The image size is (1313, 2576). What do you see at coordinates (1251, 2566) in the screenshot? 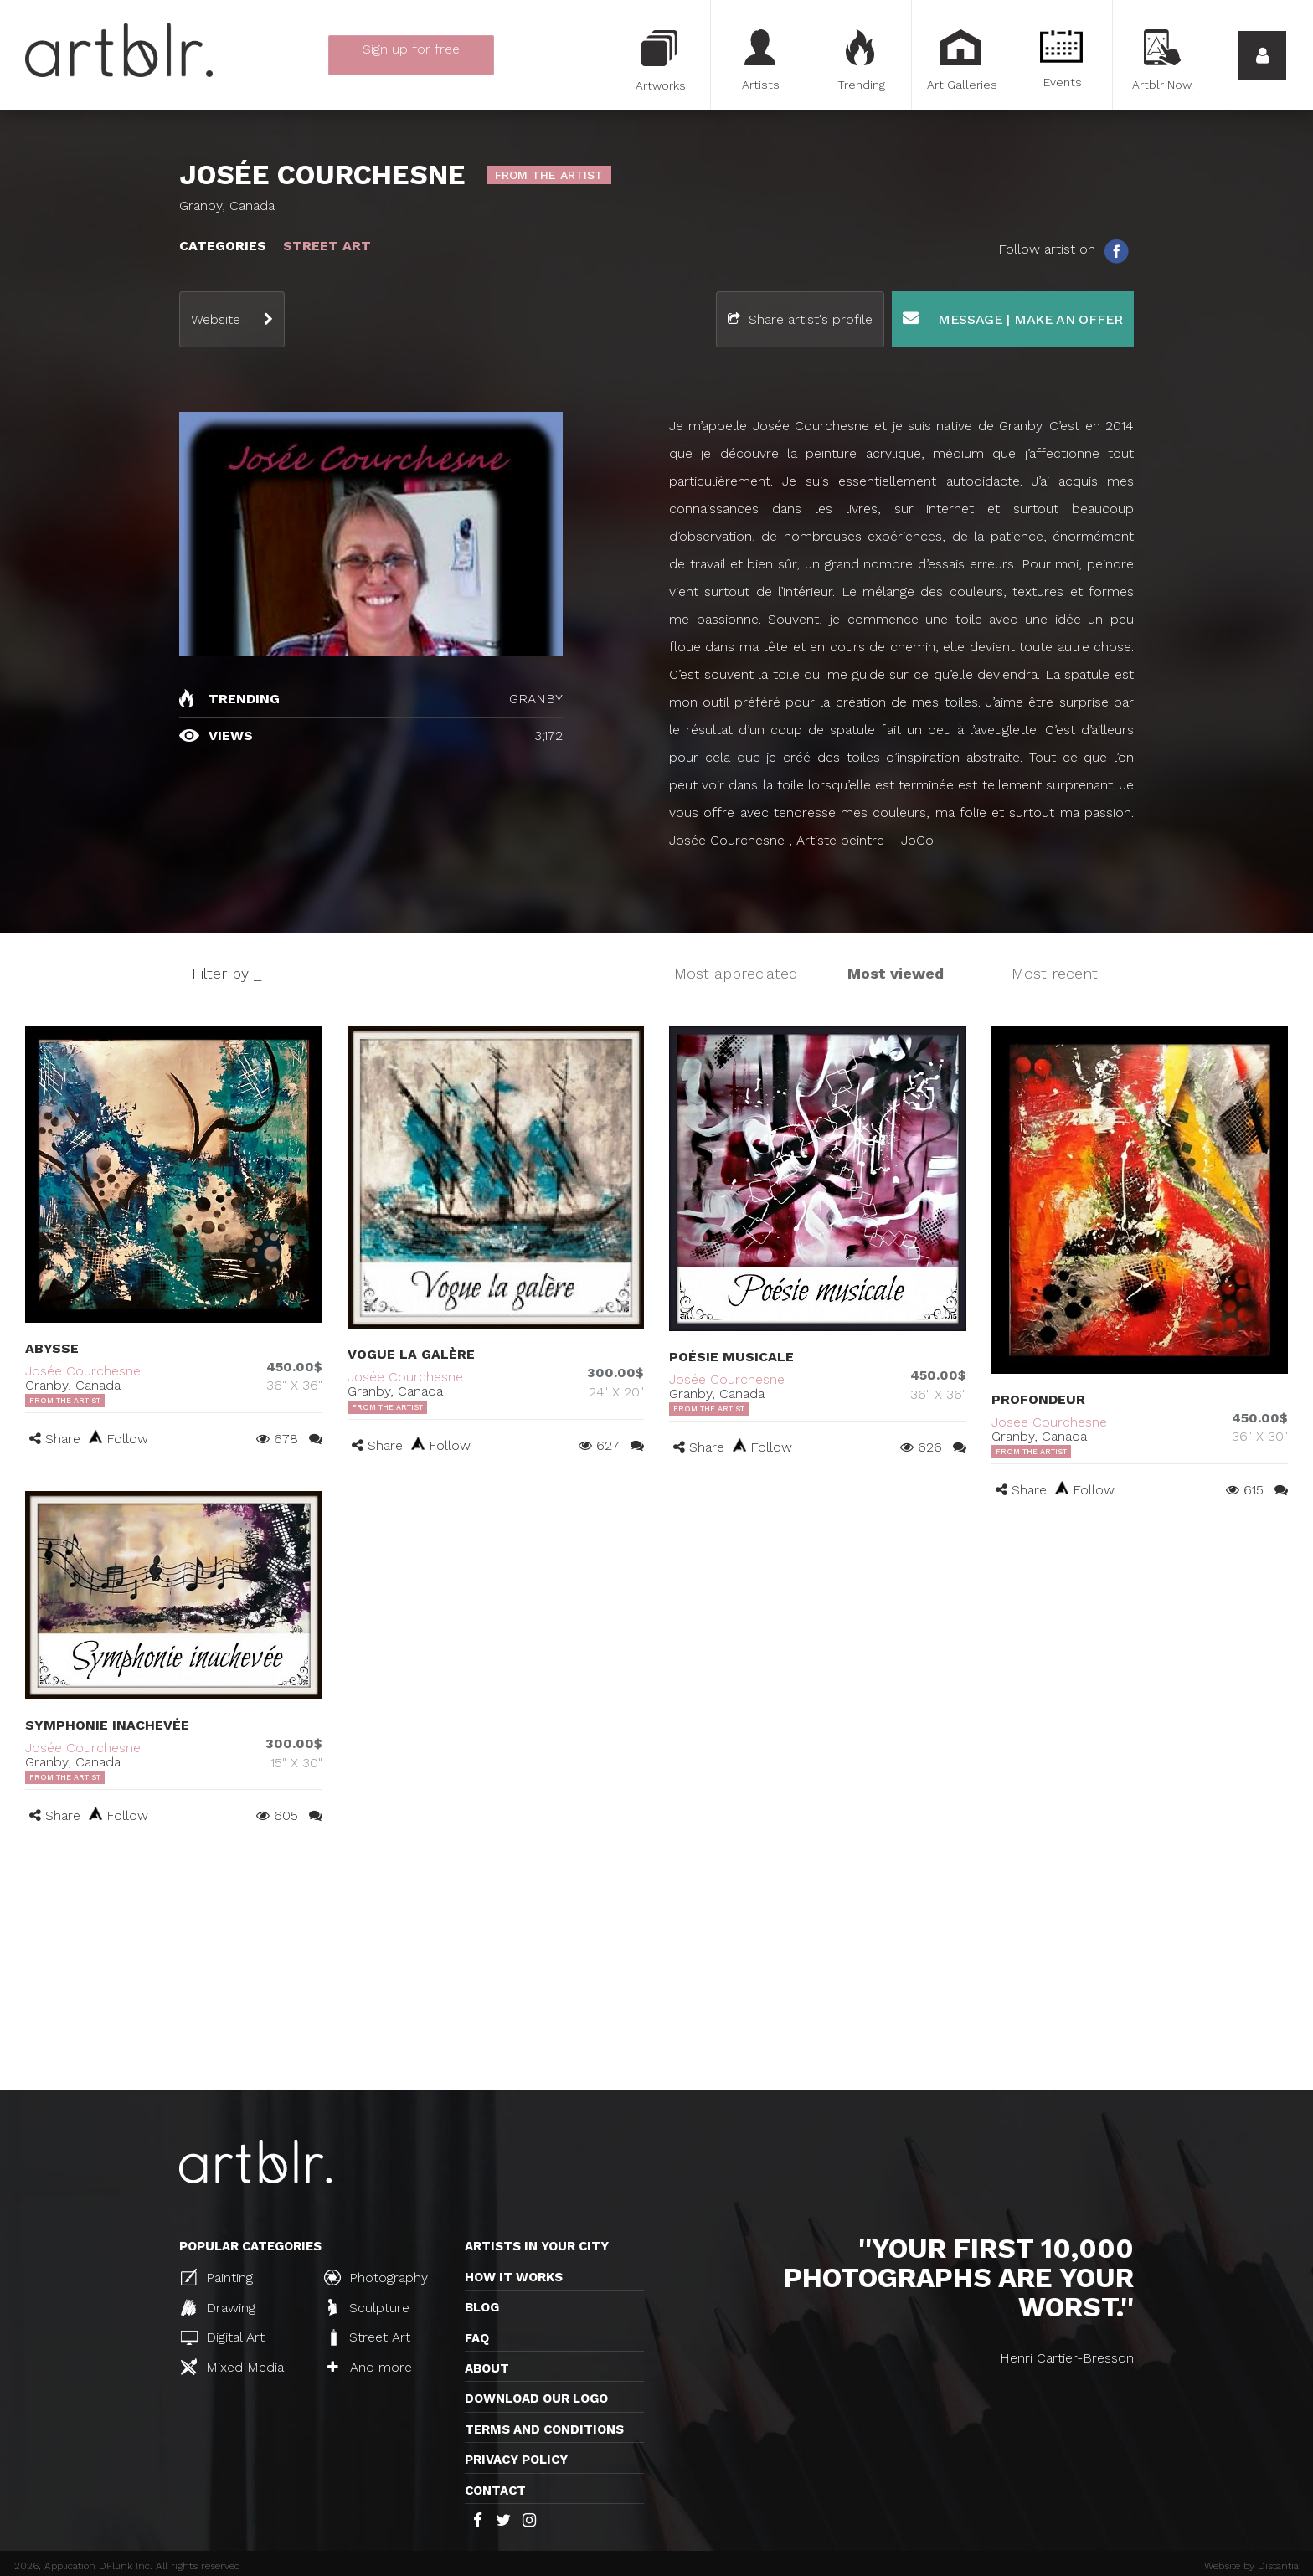
I see `Website by Distantia` at bounding box center [1251, 2566].